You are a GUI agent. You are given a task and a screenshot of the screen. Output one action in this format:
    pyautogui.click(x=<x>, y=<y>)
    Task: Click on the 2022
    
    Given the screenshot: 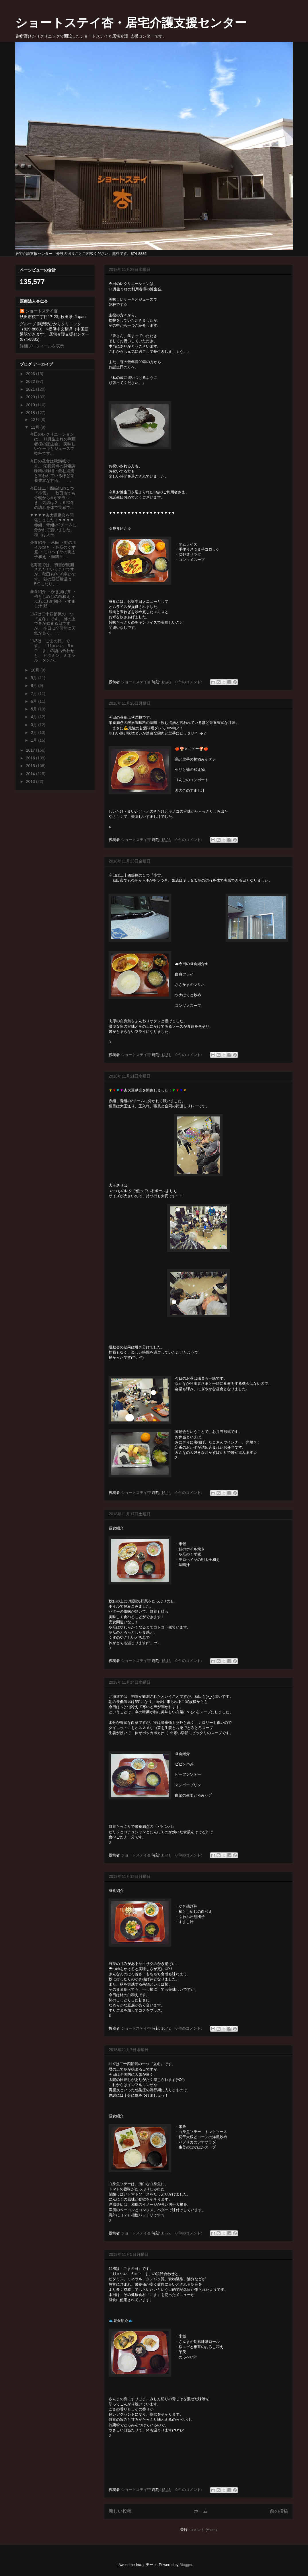 What is the action you would take?
    pyautogui.click(x=31, y=381)
    